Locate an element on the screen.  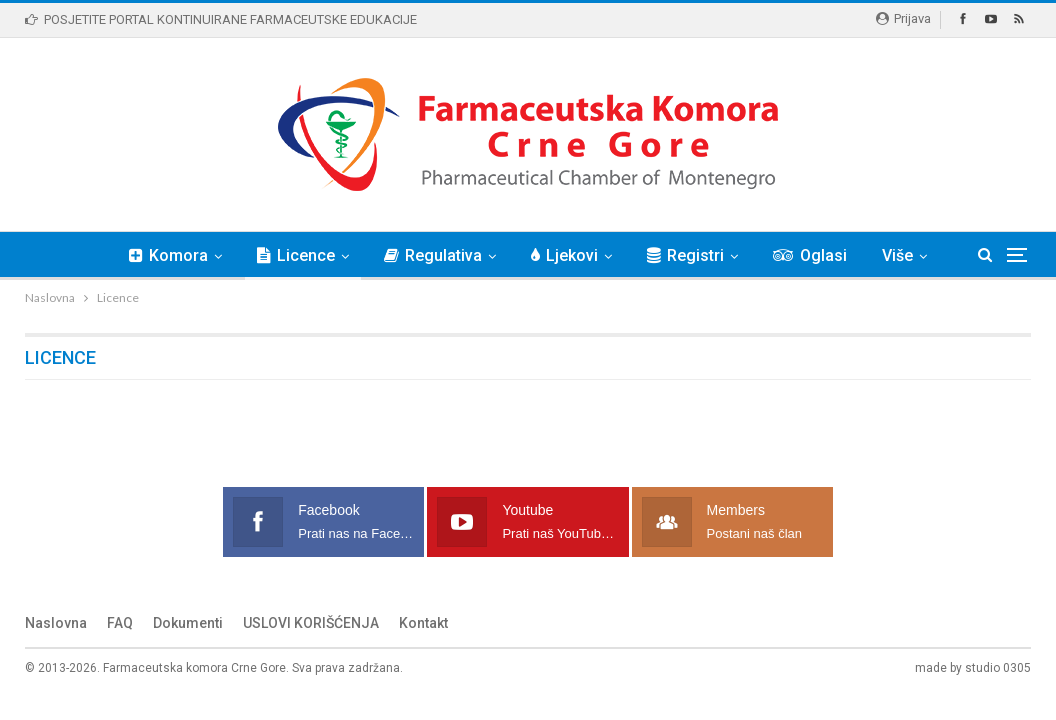
Registri is located at coordinates (685, 255).